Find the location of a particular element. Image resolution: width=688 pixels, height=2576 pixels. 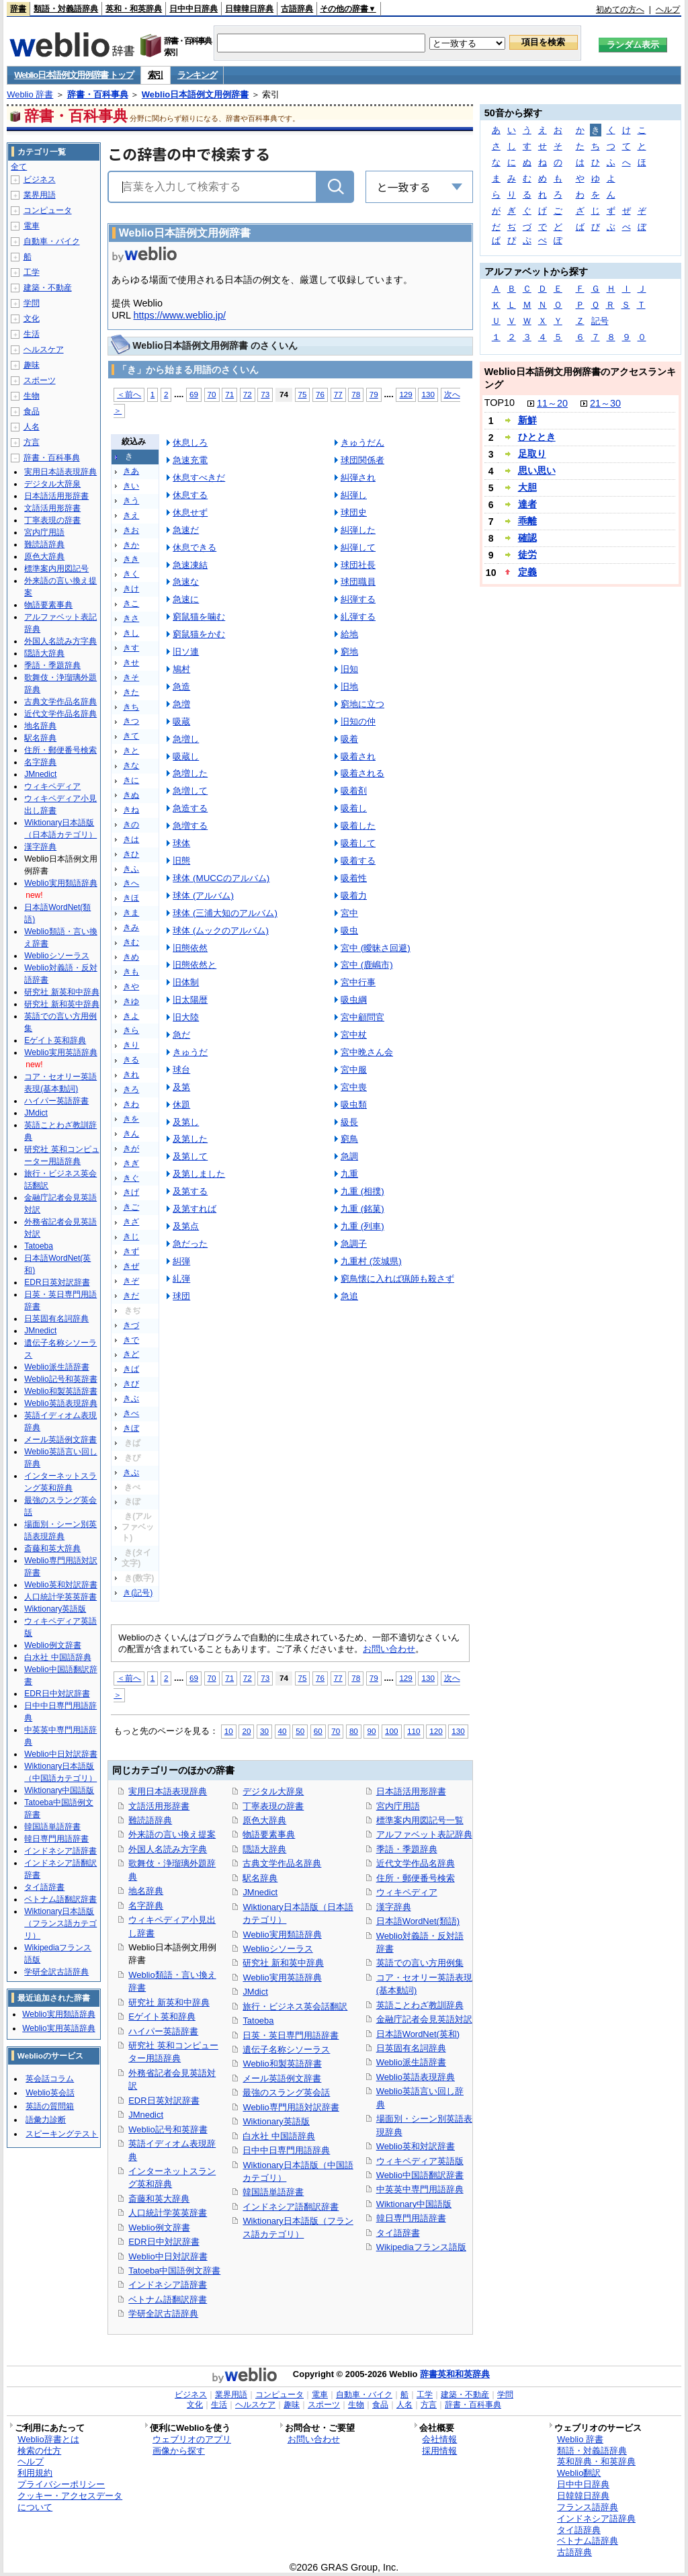

生活 is located at coordinates (32, 334).